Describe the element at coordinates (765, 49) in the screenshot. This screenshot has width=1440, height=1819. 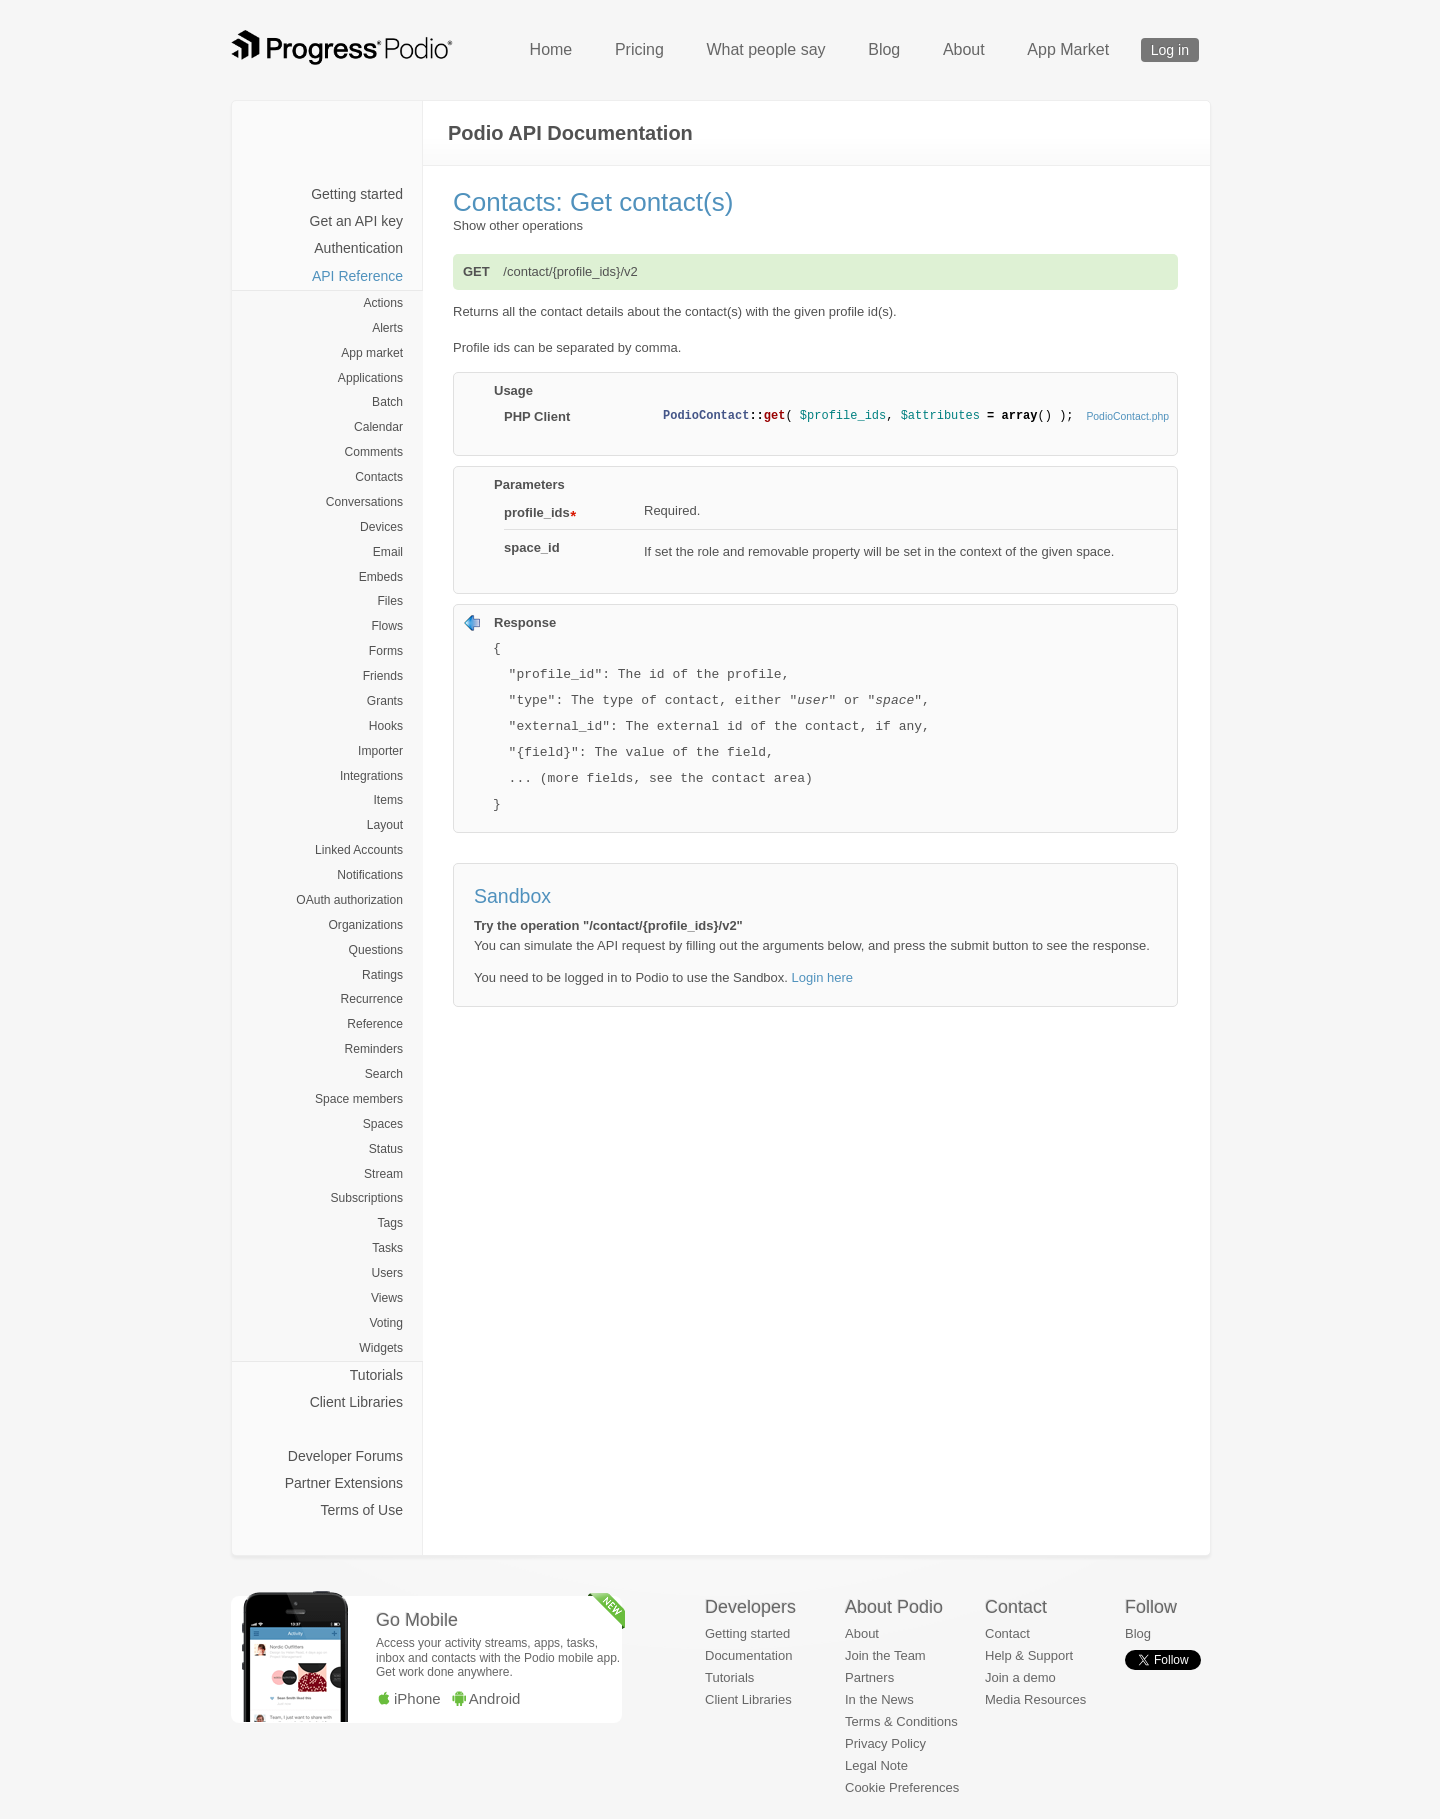
I see `What people say` at that location.